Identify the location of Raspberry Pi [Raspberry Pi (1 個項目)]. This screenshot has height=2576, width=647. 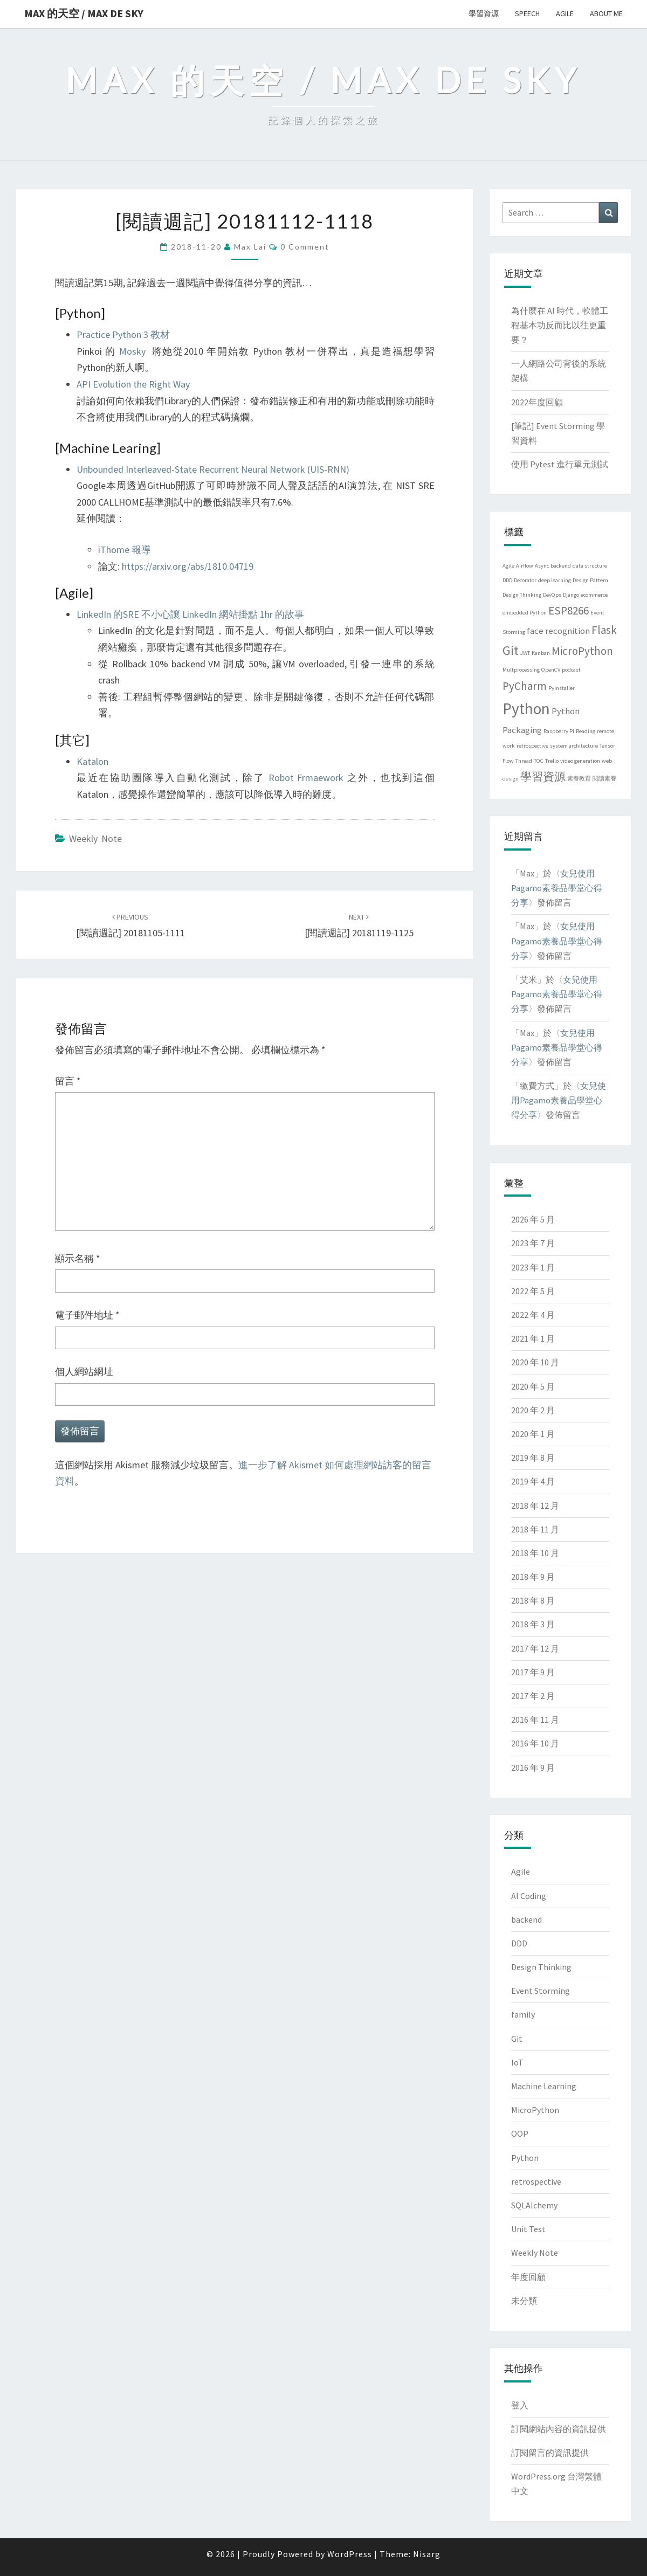
(558, 731).